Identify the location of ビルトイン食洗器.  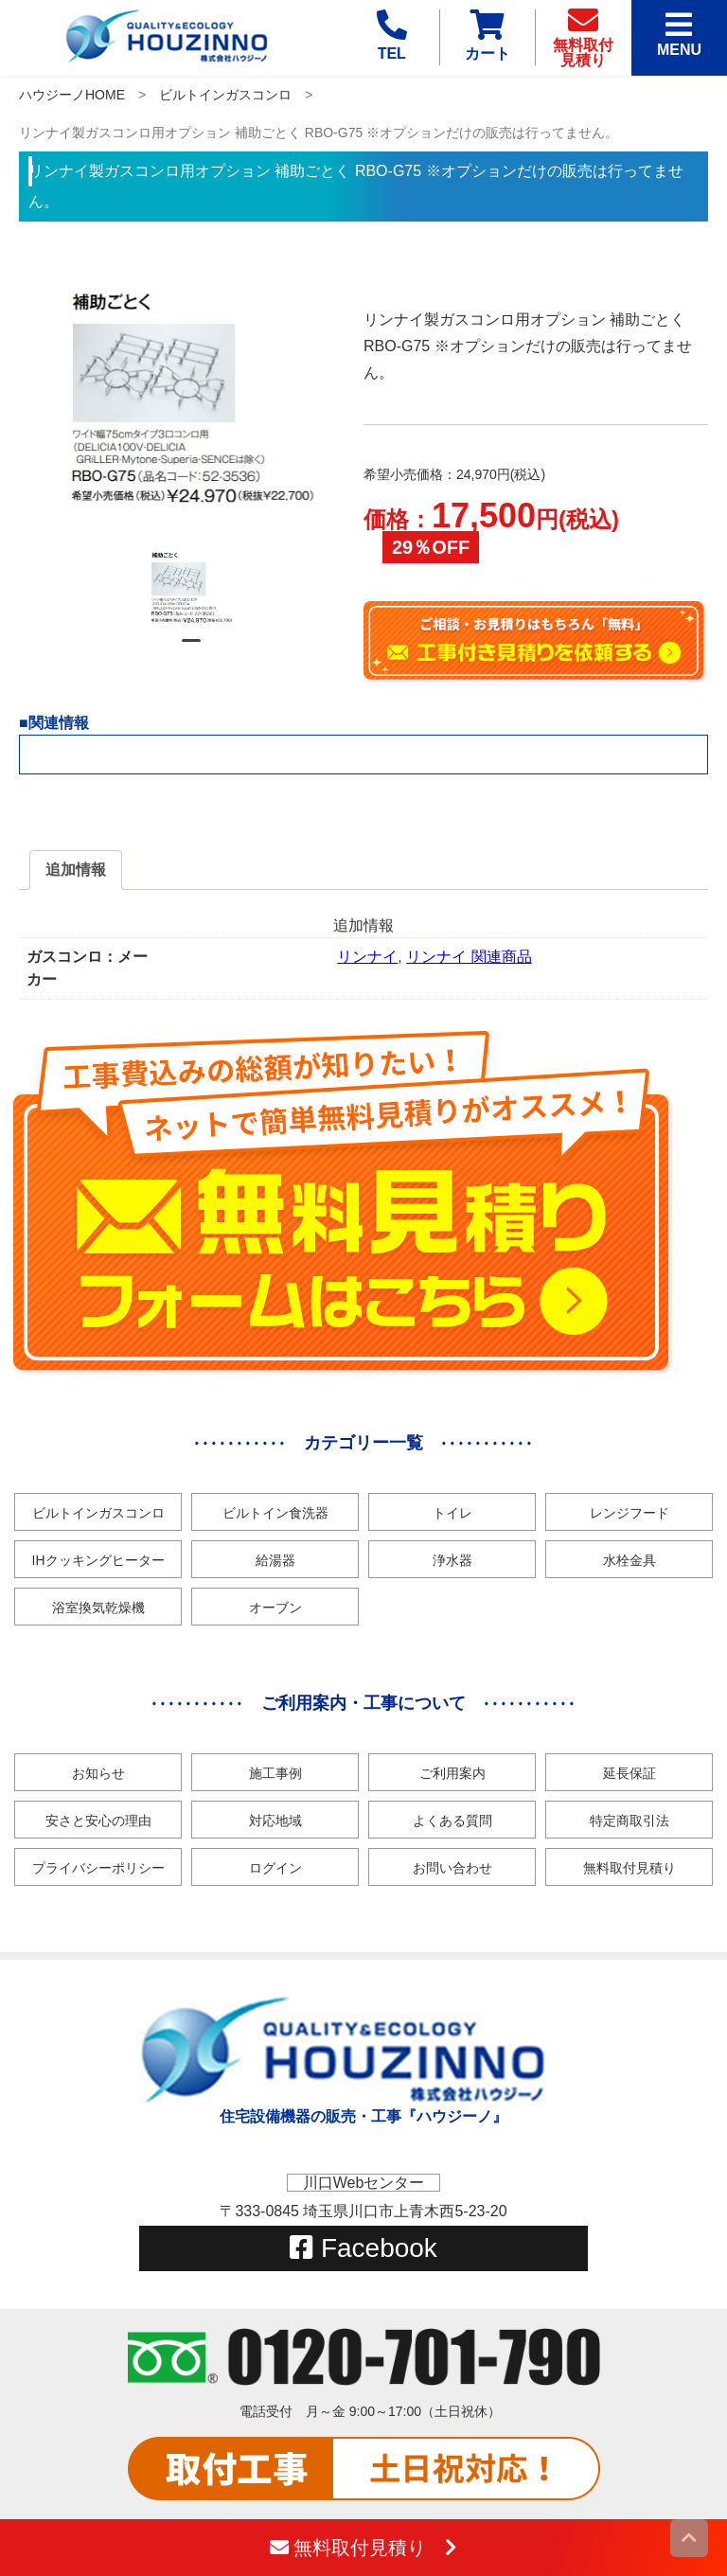
(275, 1512).